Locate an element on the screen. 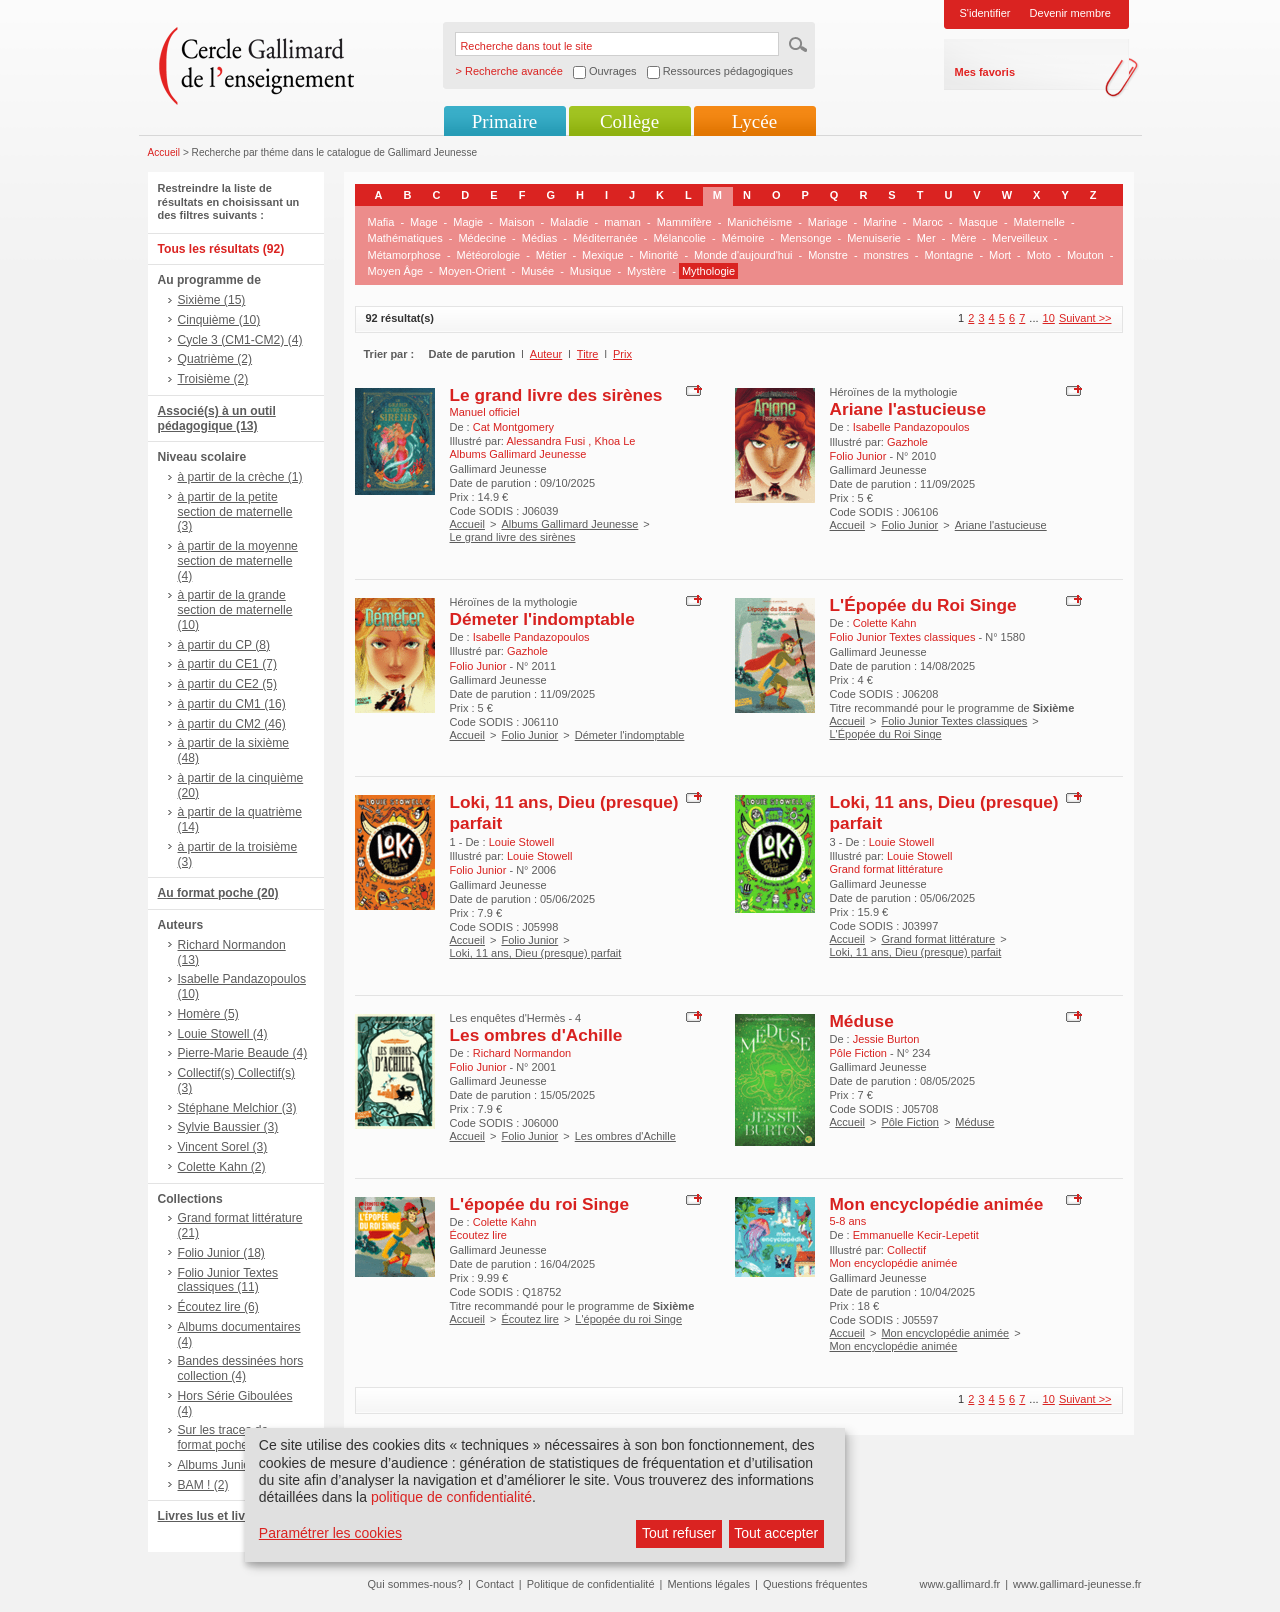 Image resolution: width=1280 pixels, height=1612 pixels. Musique is located at coordinates (591, 271).